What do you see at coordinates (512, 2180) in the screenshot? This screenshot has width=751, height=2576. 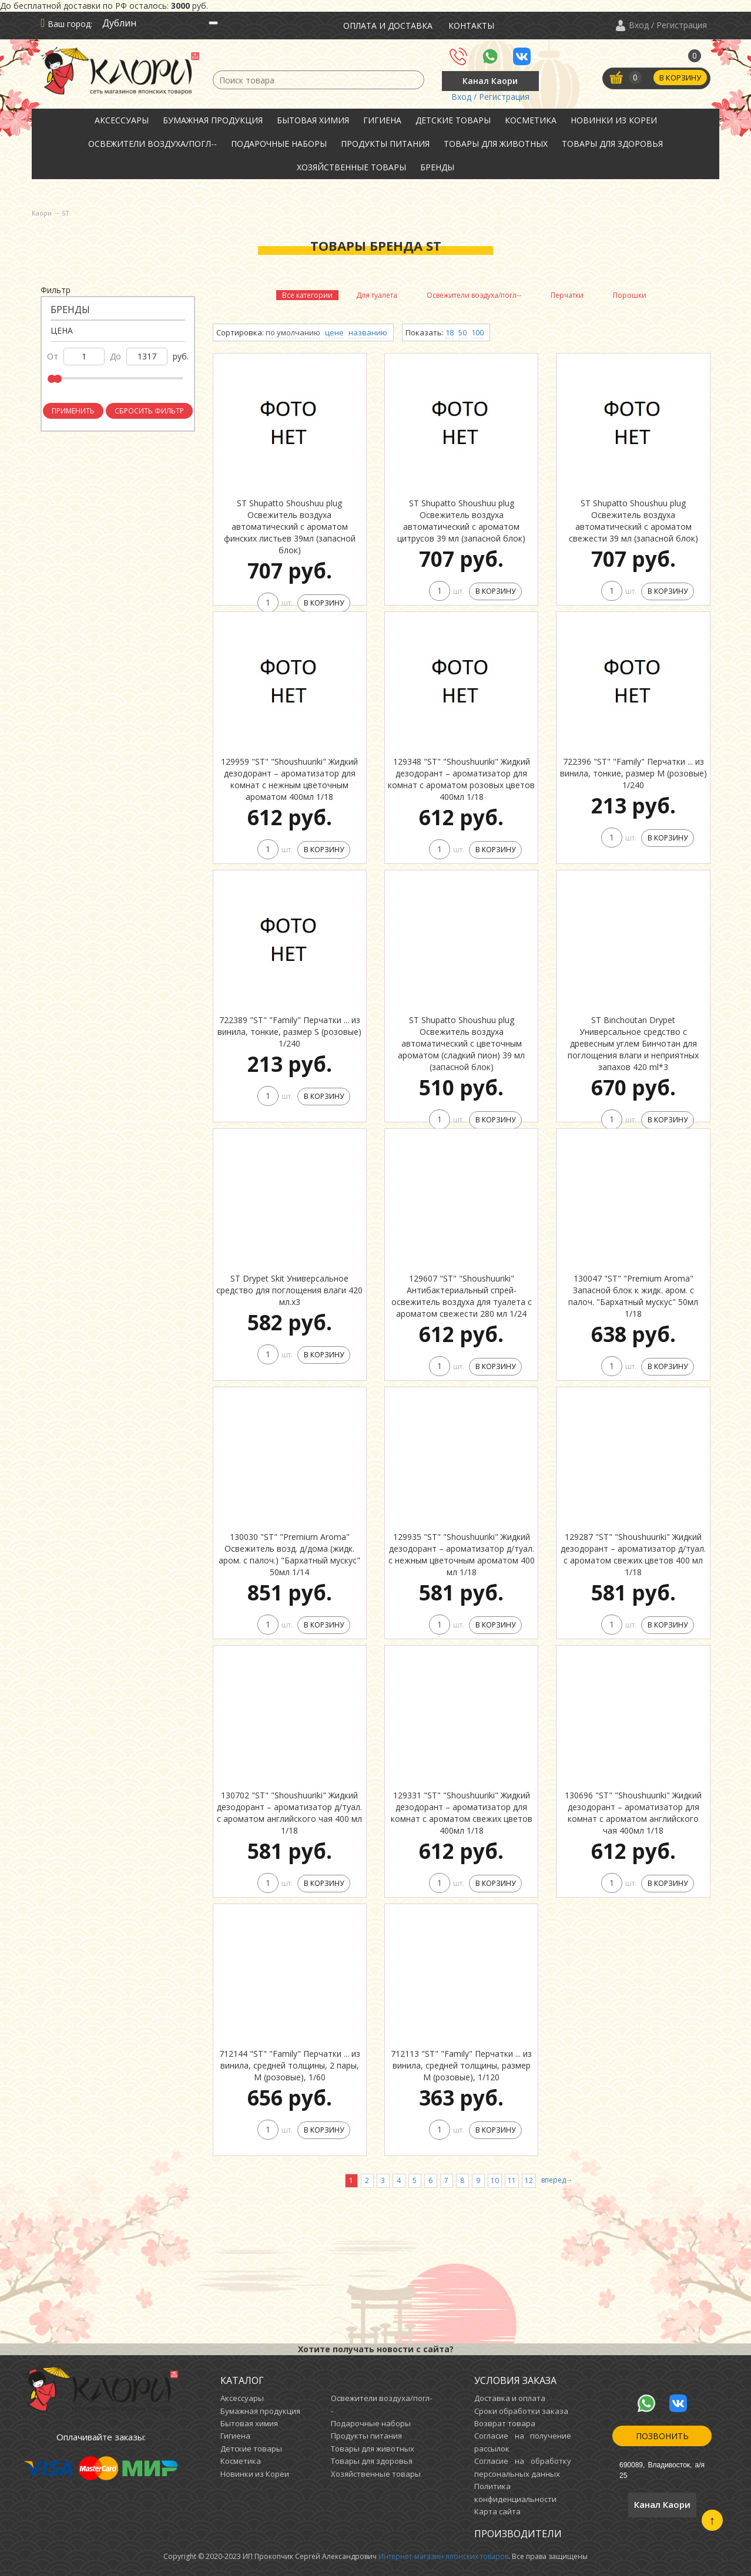 I see `11` at bounding box center [512, 2180].